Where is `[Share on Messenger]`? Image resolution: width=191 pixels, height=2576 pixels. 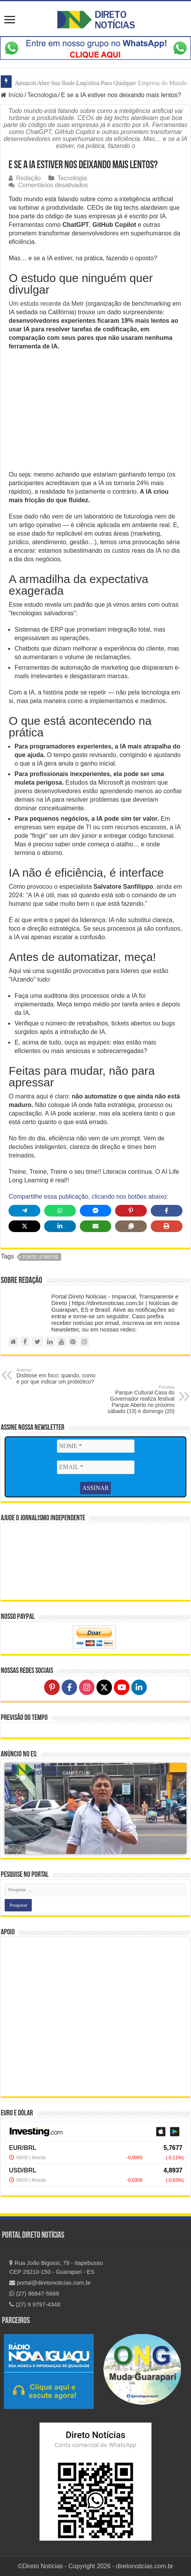
[Share on Messenger] is located at coordinates (96, 1211).